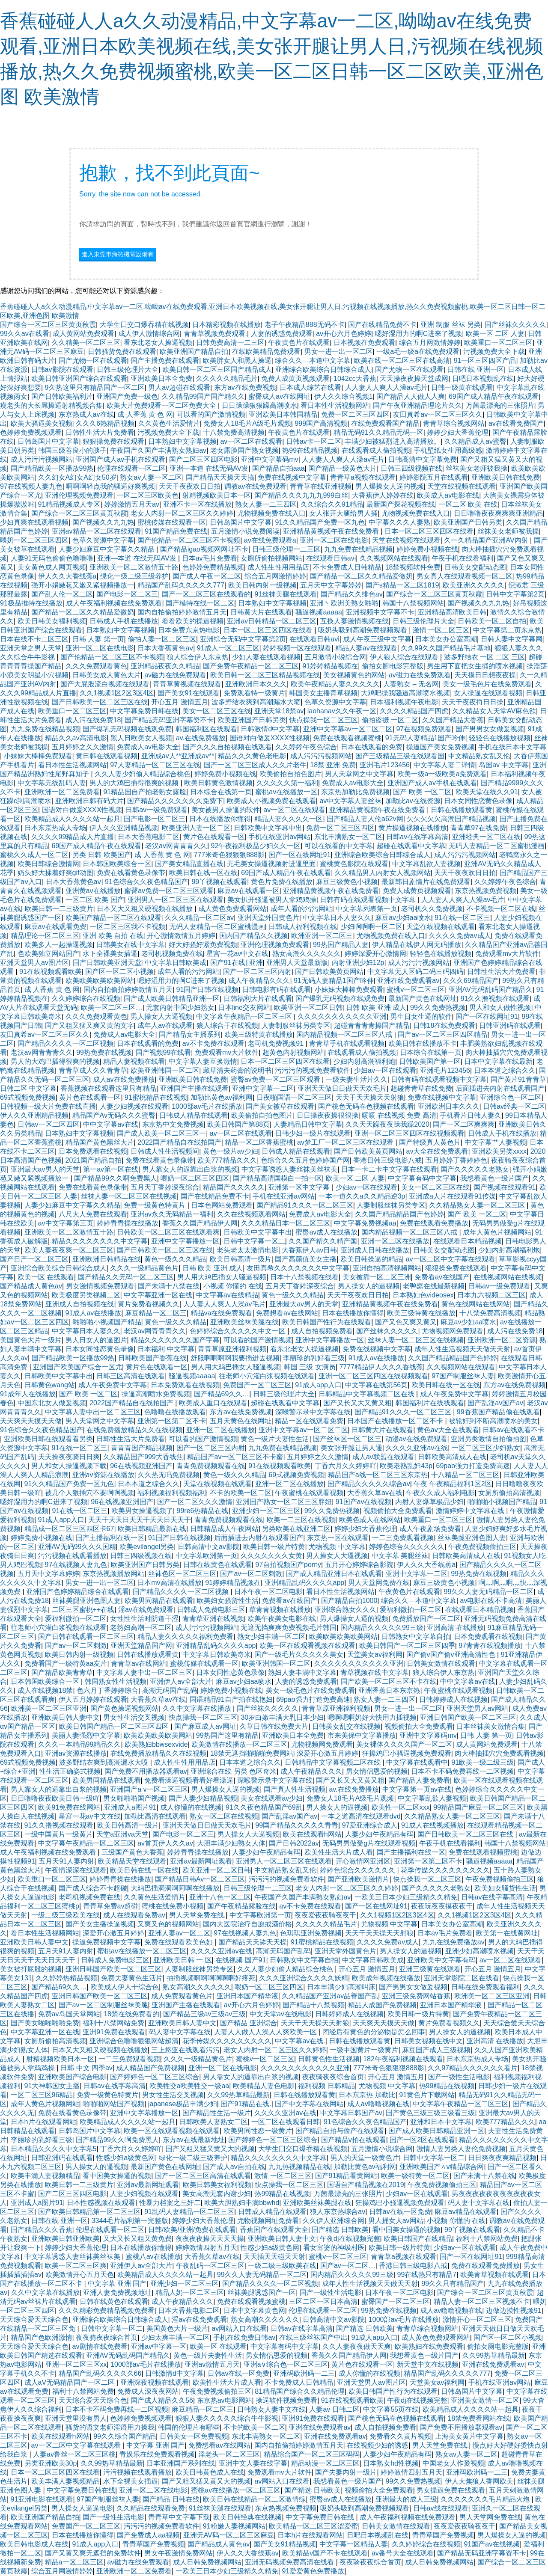  Describe the element at coordinates (237, 1070) in the screenshot. I see `藏草清夫药膏的说明书` at that location.